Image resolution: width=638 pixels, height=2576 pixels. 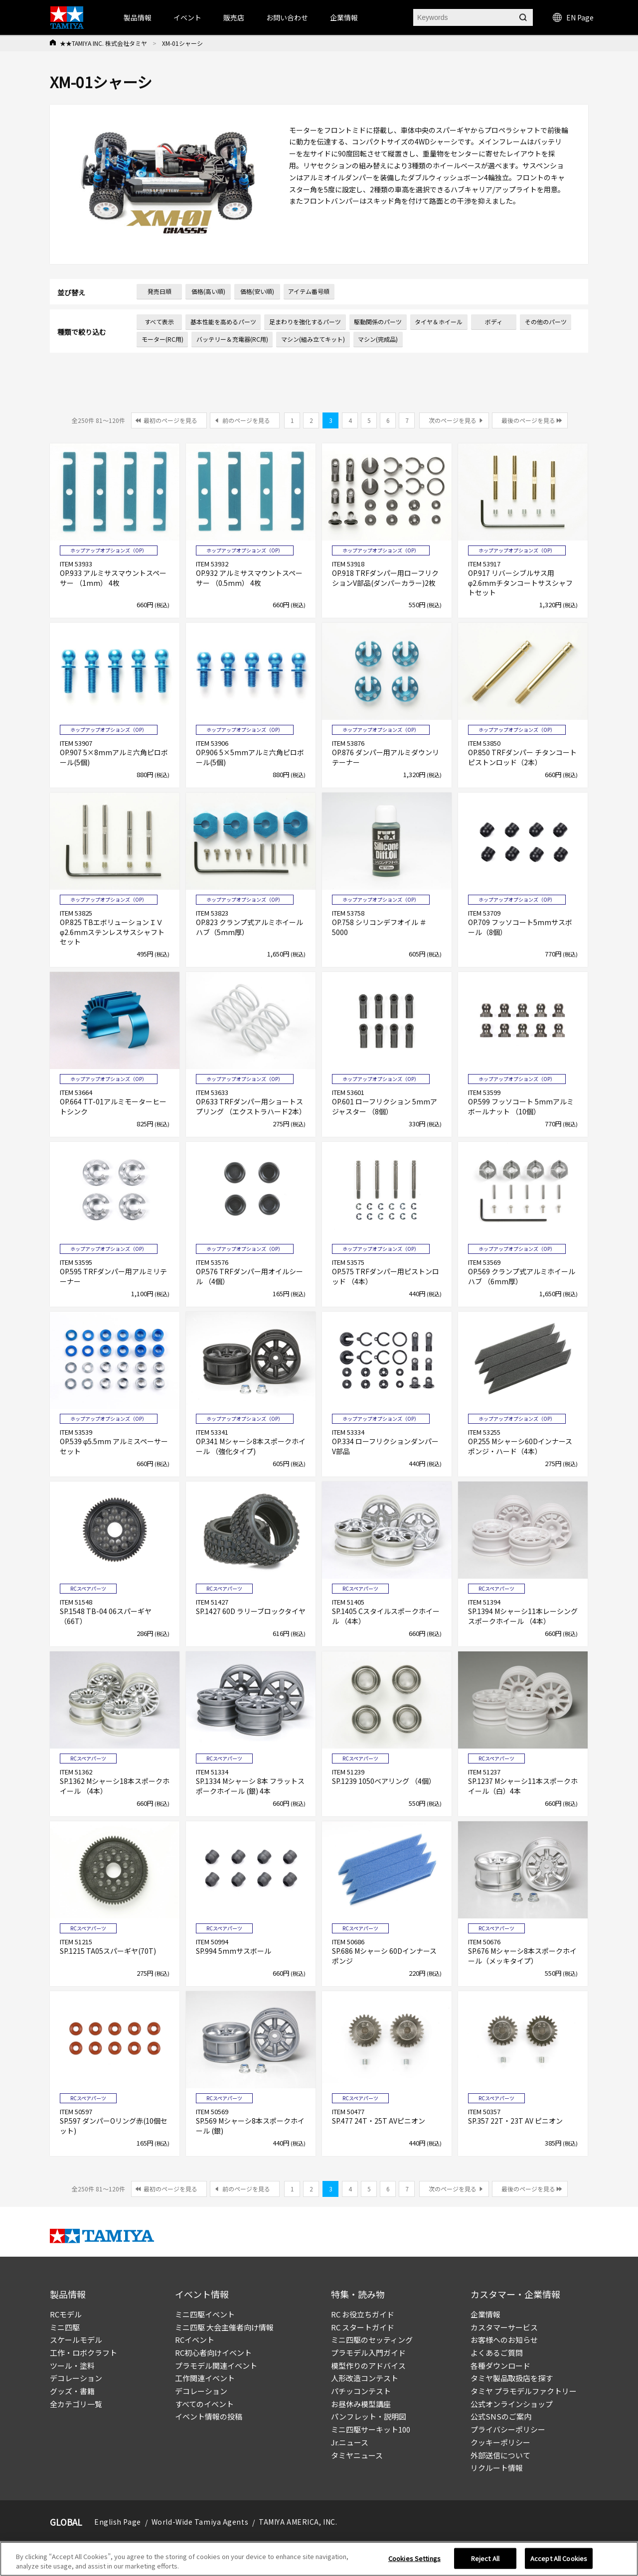 I want to click on 外部送信について, so click(x=500, y=2455).